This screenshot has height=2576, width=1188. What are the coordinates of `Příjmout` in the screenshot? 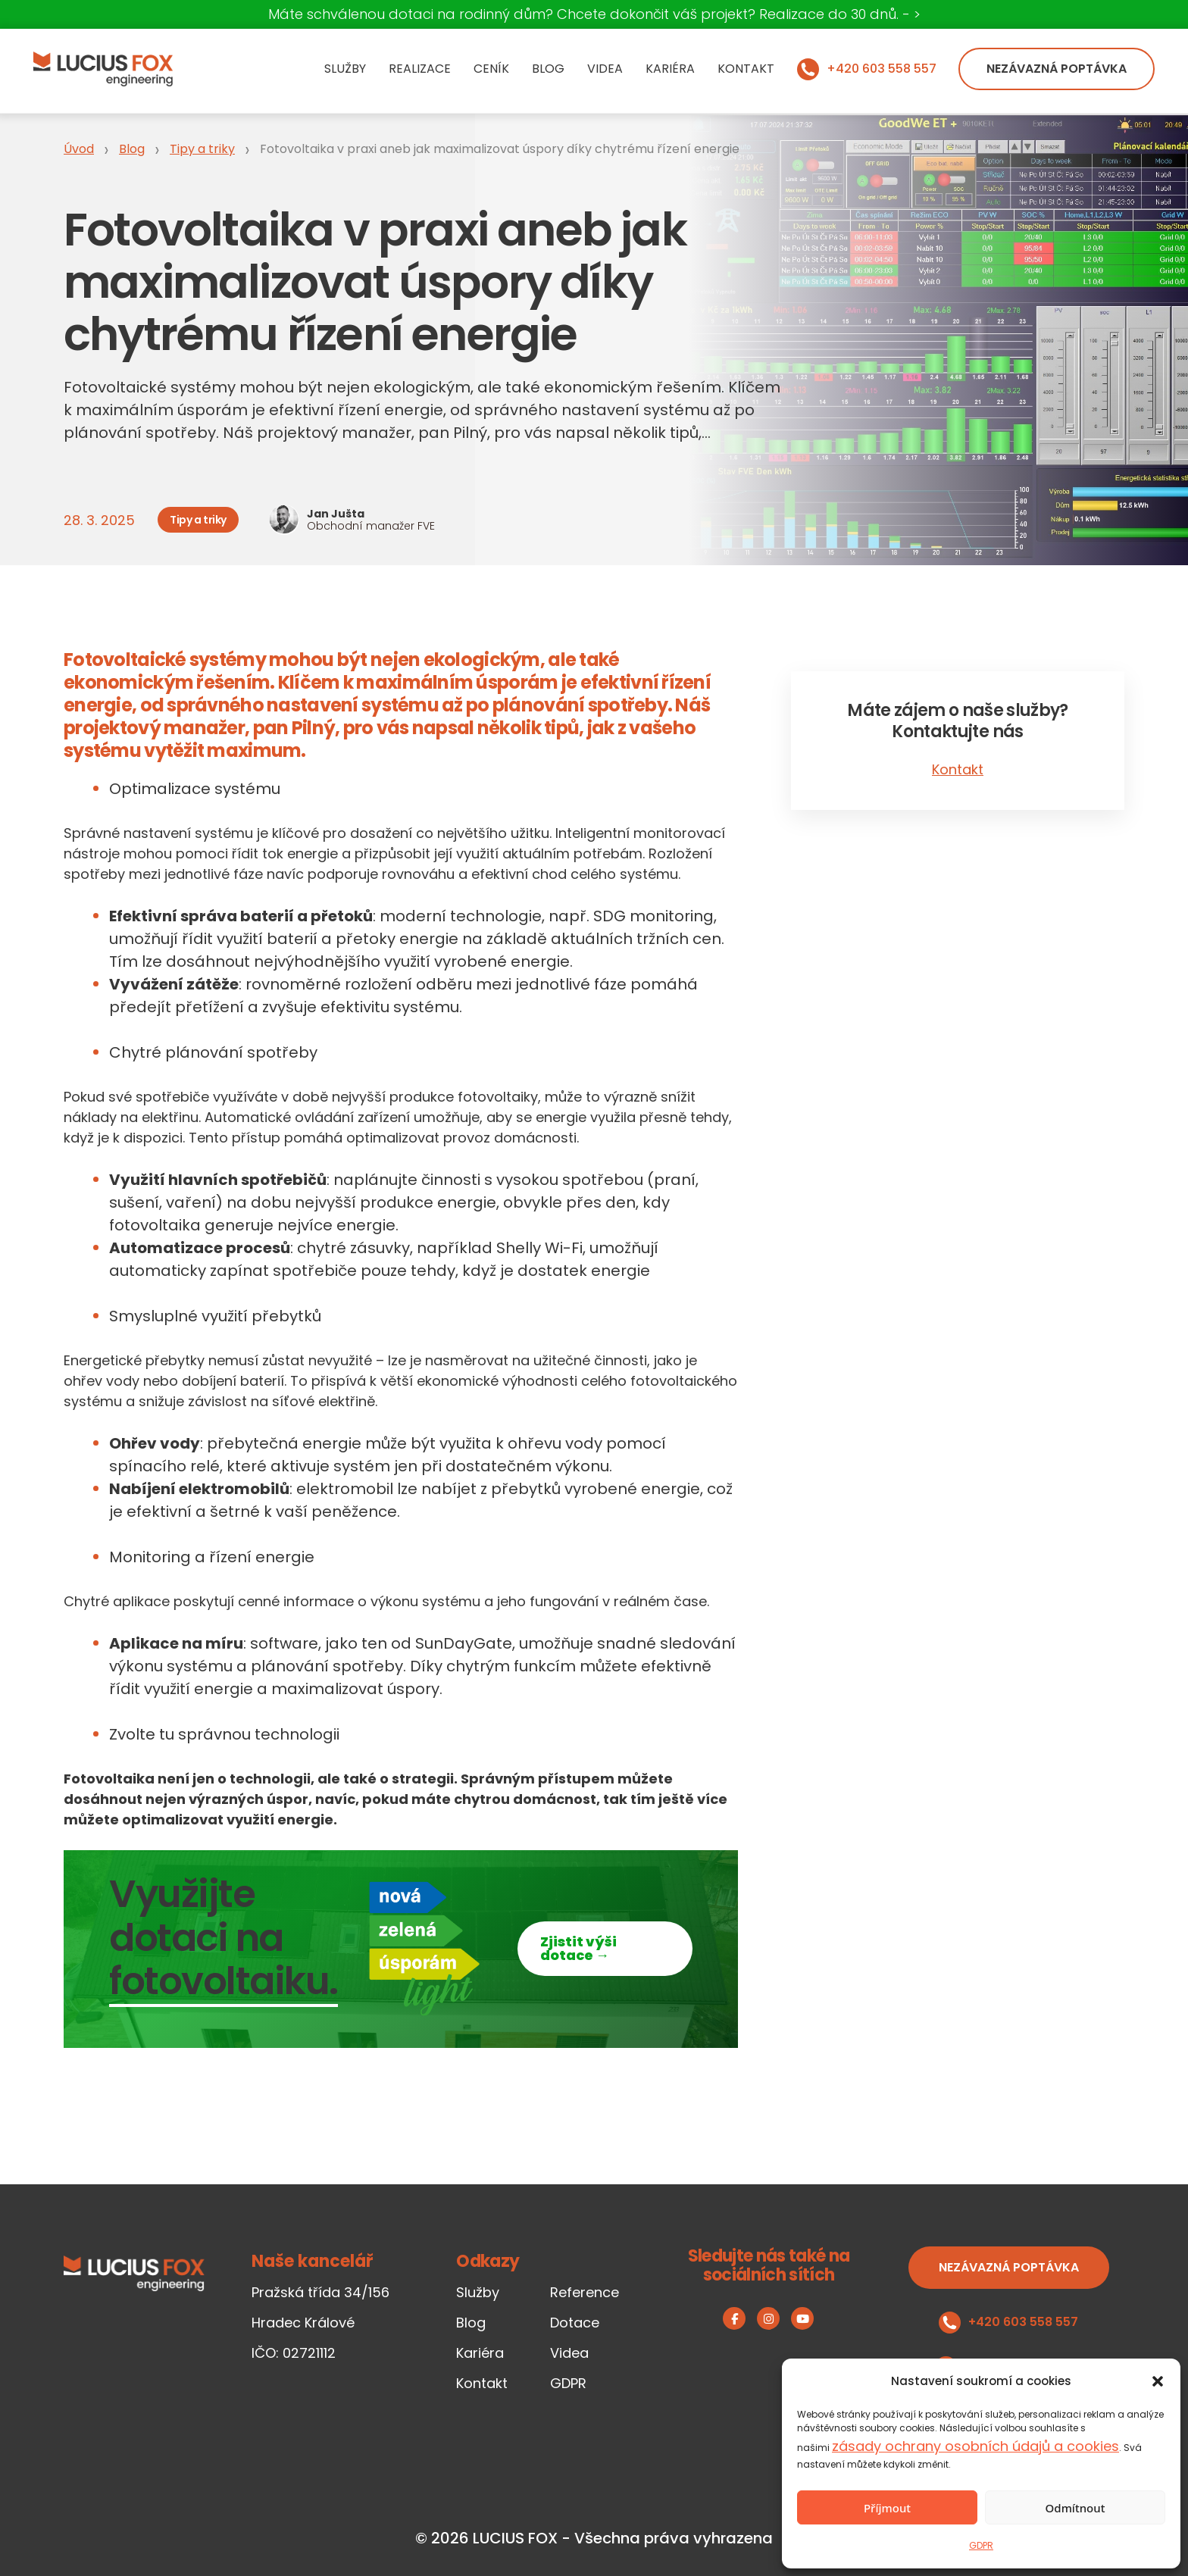 It's located at (887, 2507).